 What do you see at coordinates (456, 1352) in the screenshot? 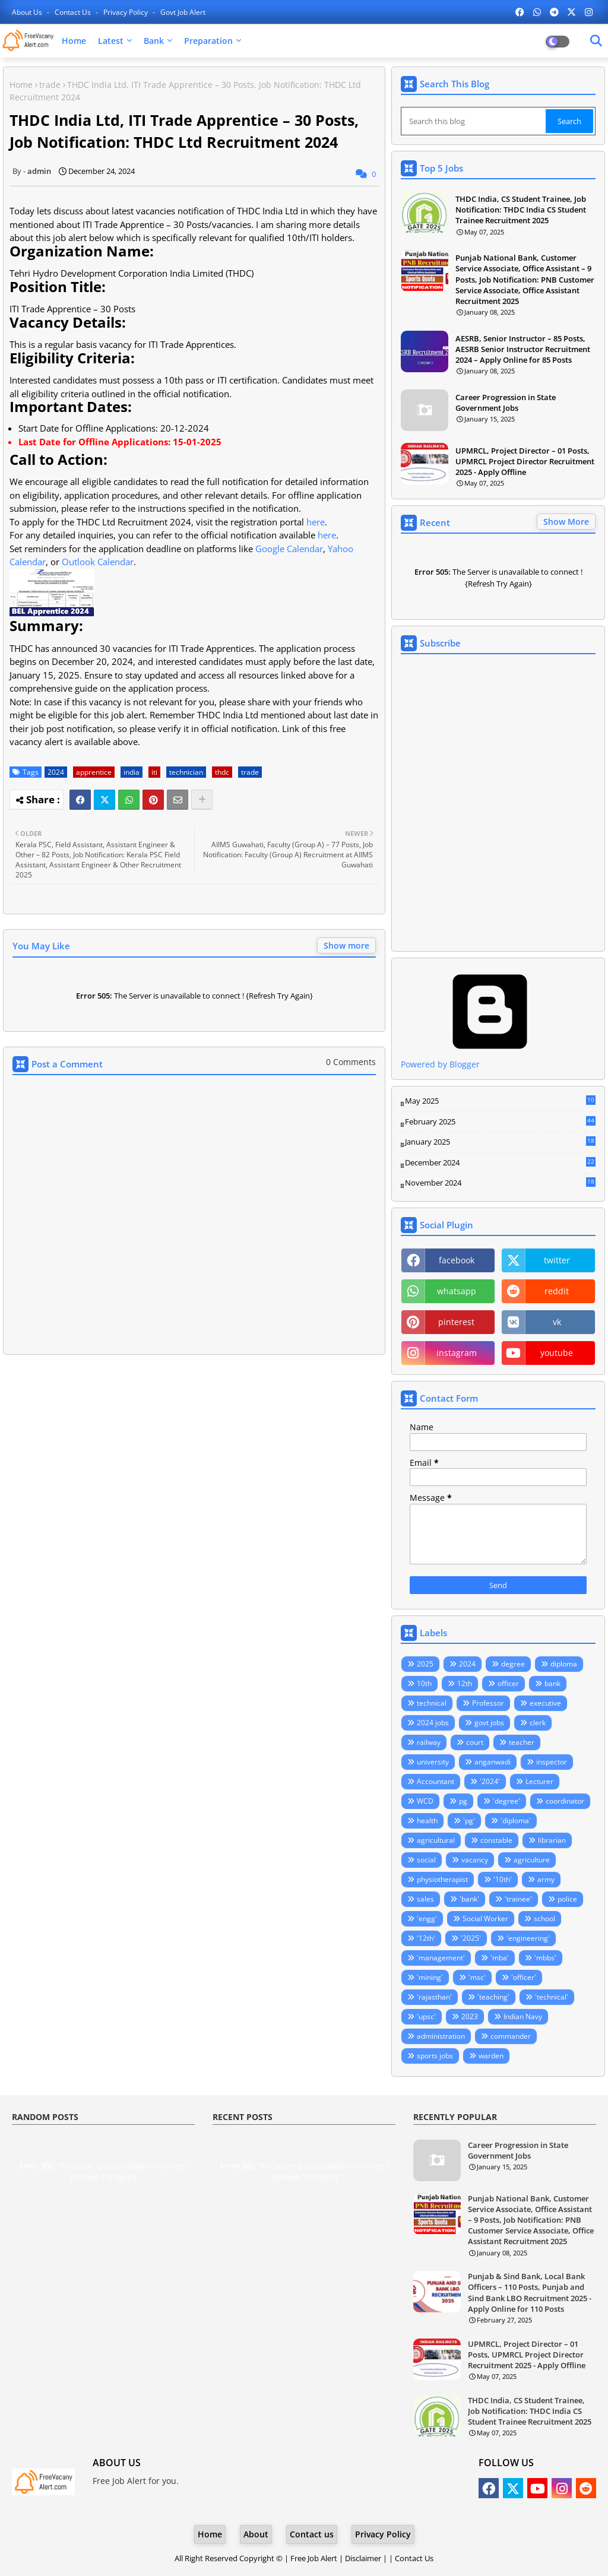
I see `instagram` at bounding box center [456, 1352].